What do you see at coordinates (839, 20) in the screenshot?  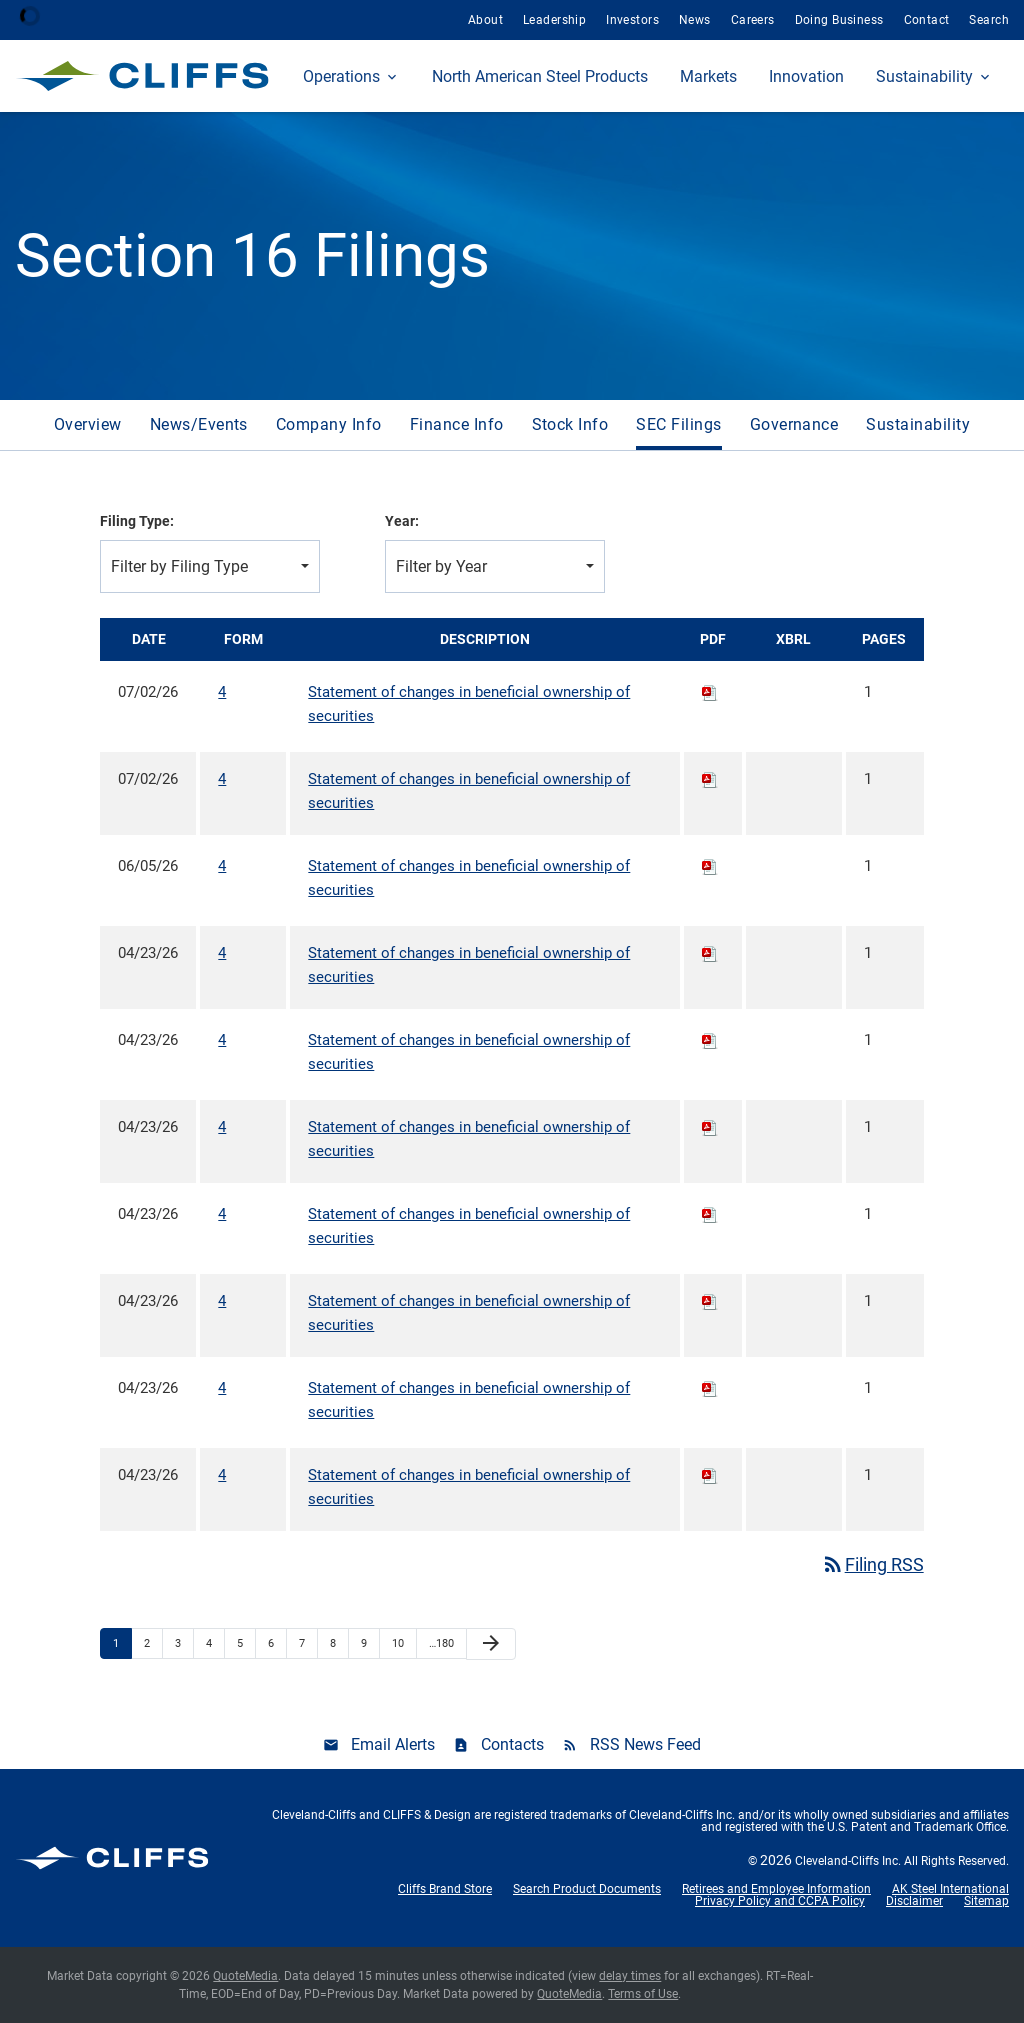 I see `Doing Business` at bounding box center [839, 20].